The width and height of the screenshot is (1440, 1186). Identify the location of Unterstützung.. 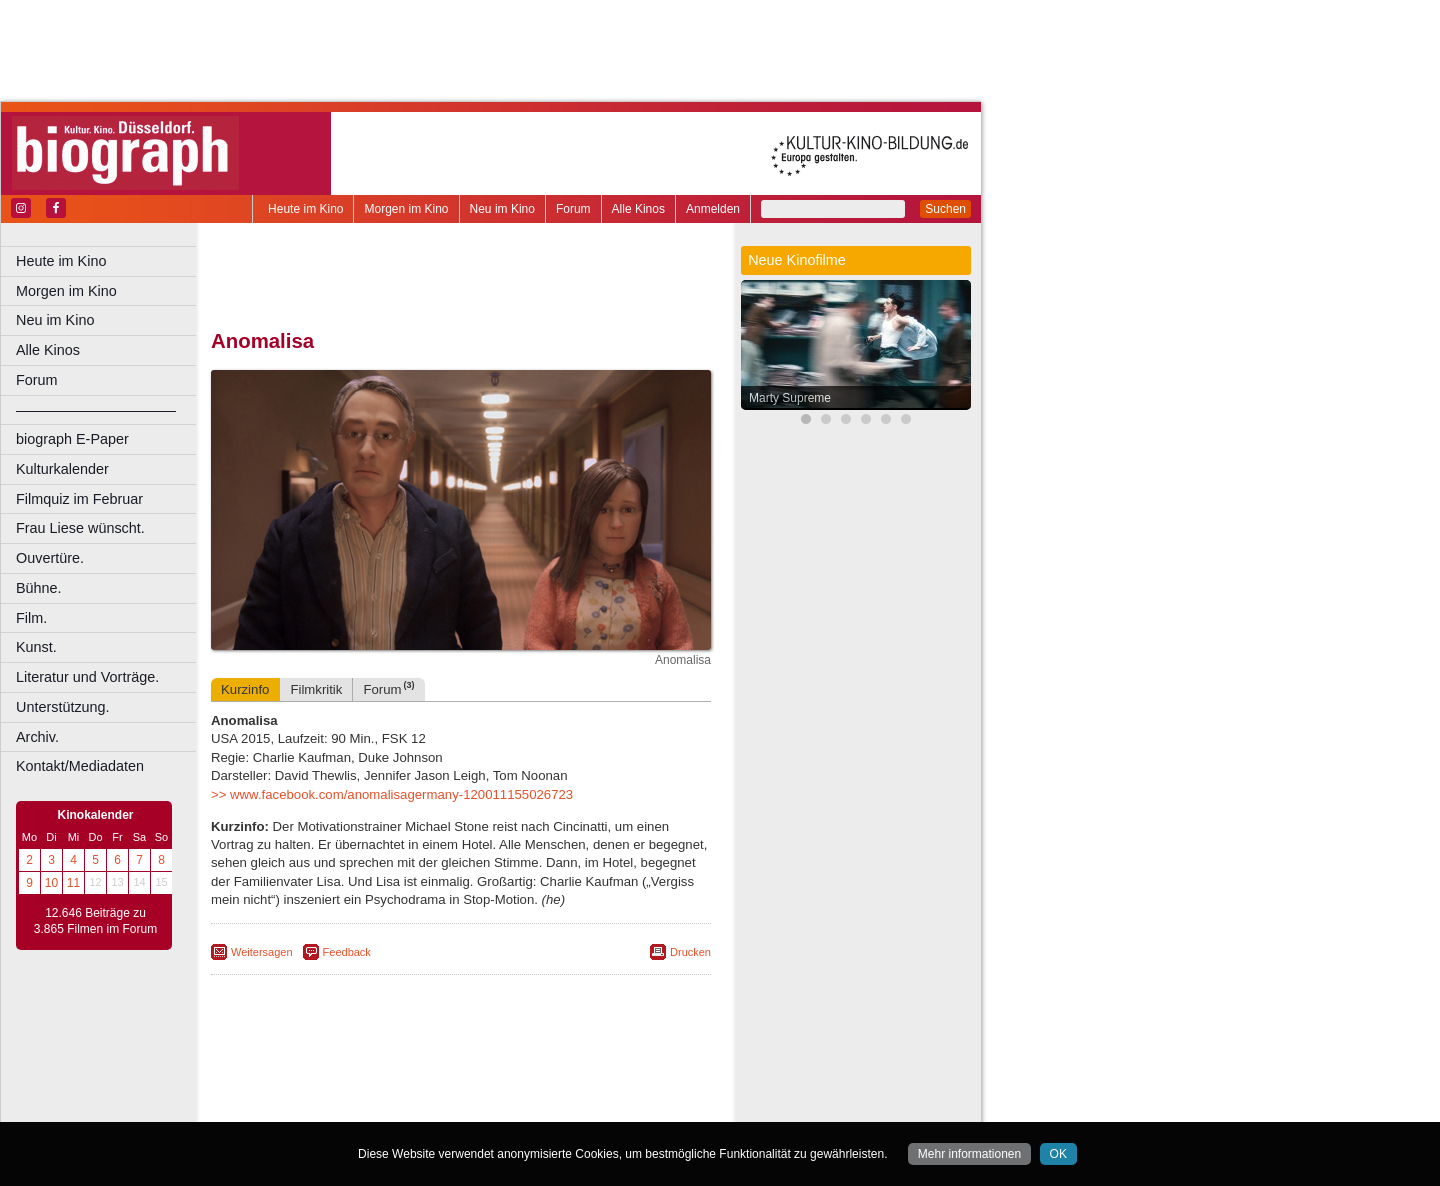
(63, 707).